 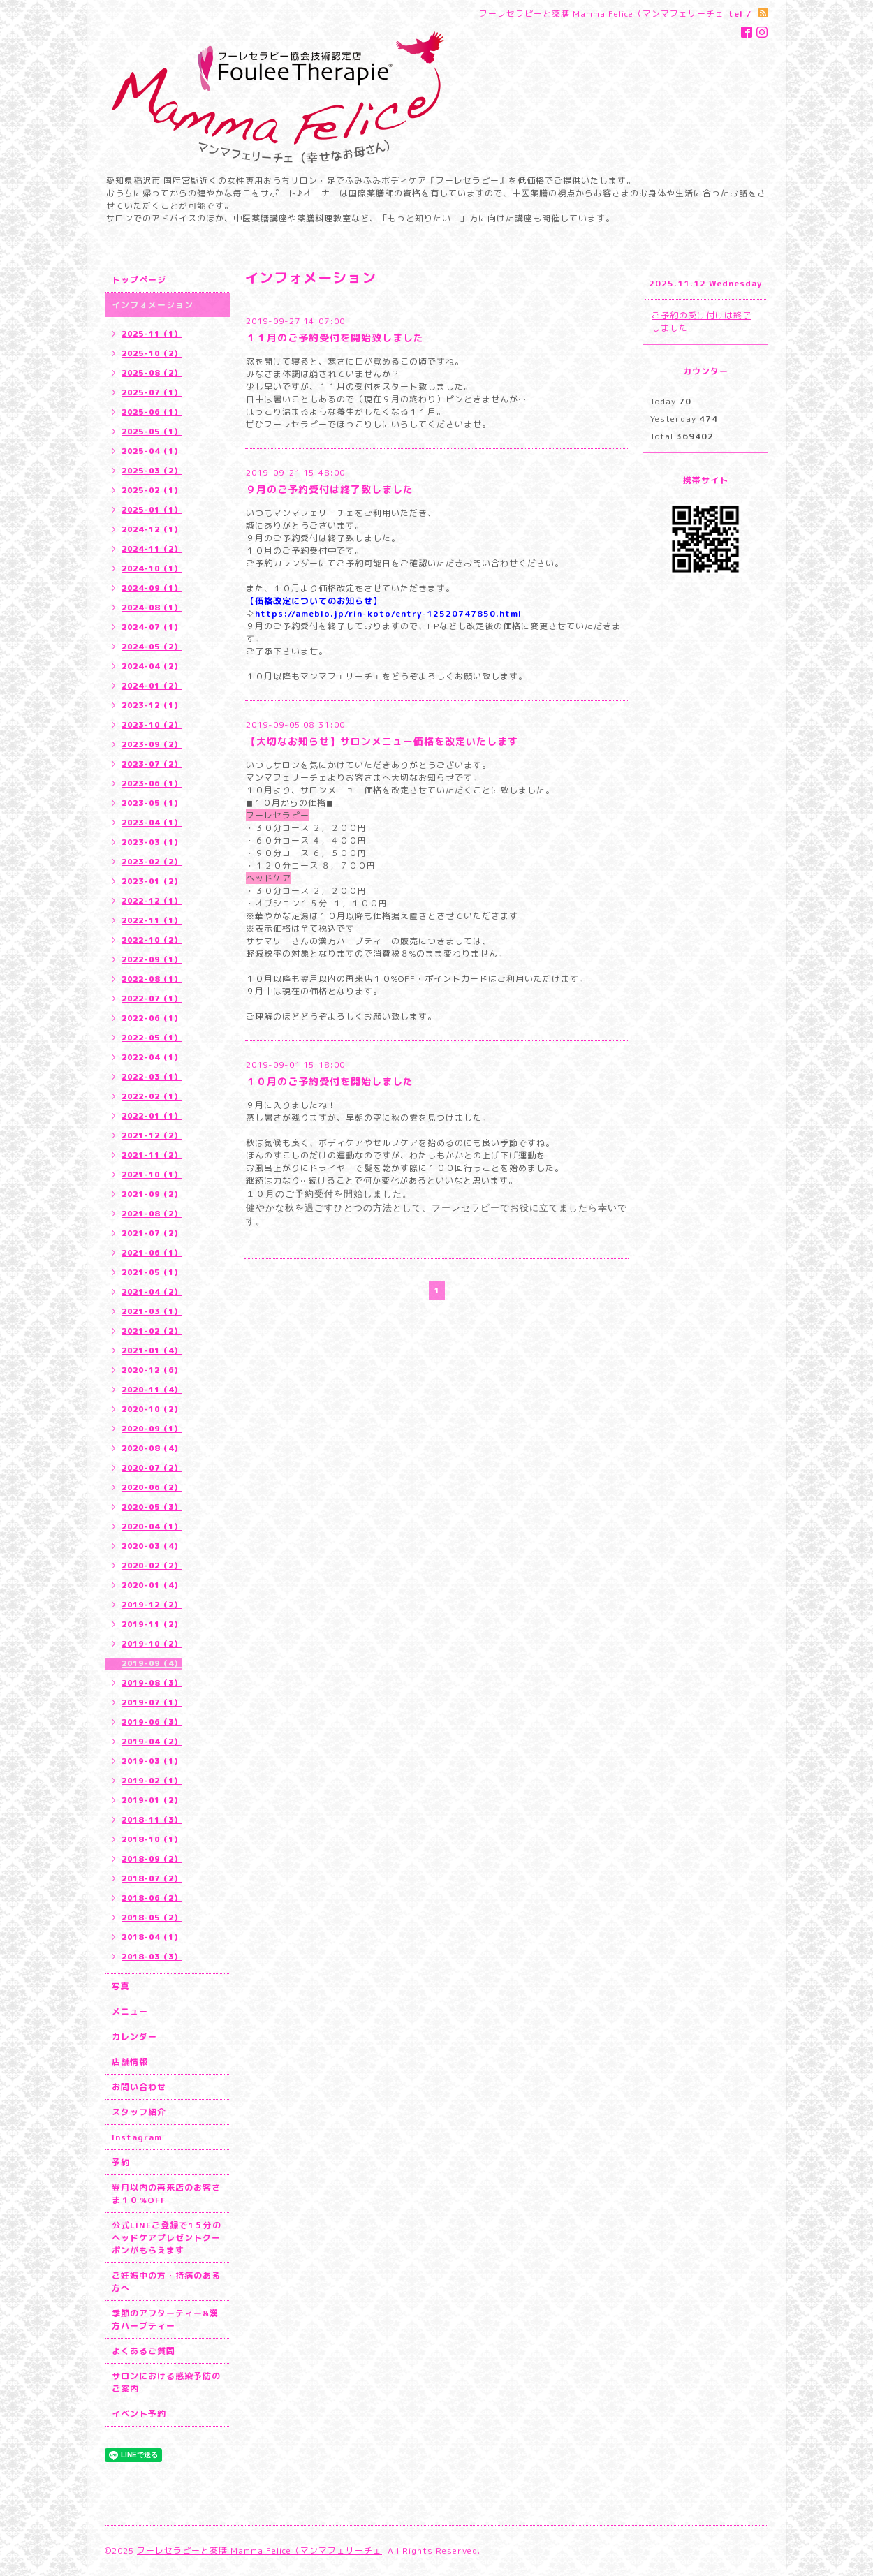 What do you see at coordinates (152, 724) in the screenshot?
I see `2023-10（2）` at bounding box center [152, 724].